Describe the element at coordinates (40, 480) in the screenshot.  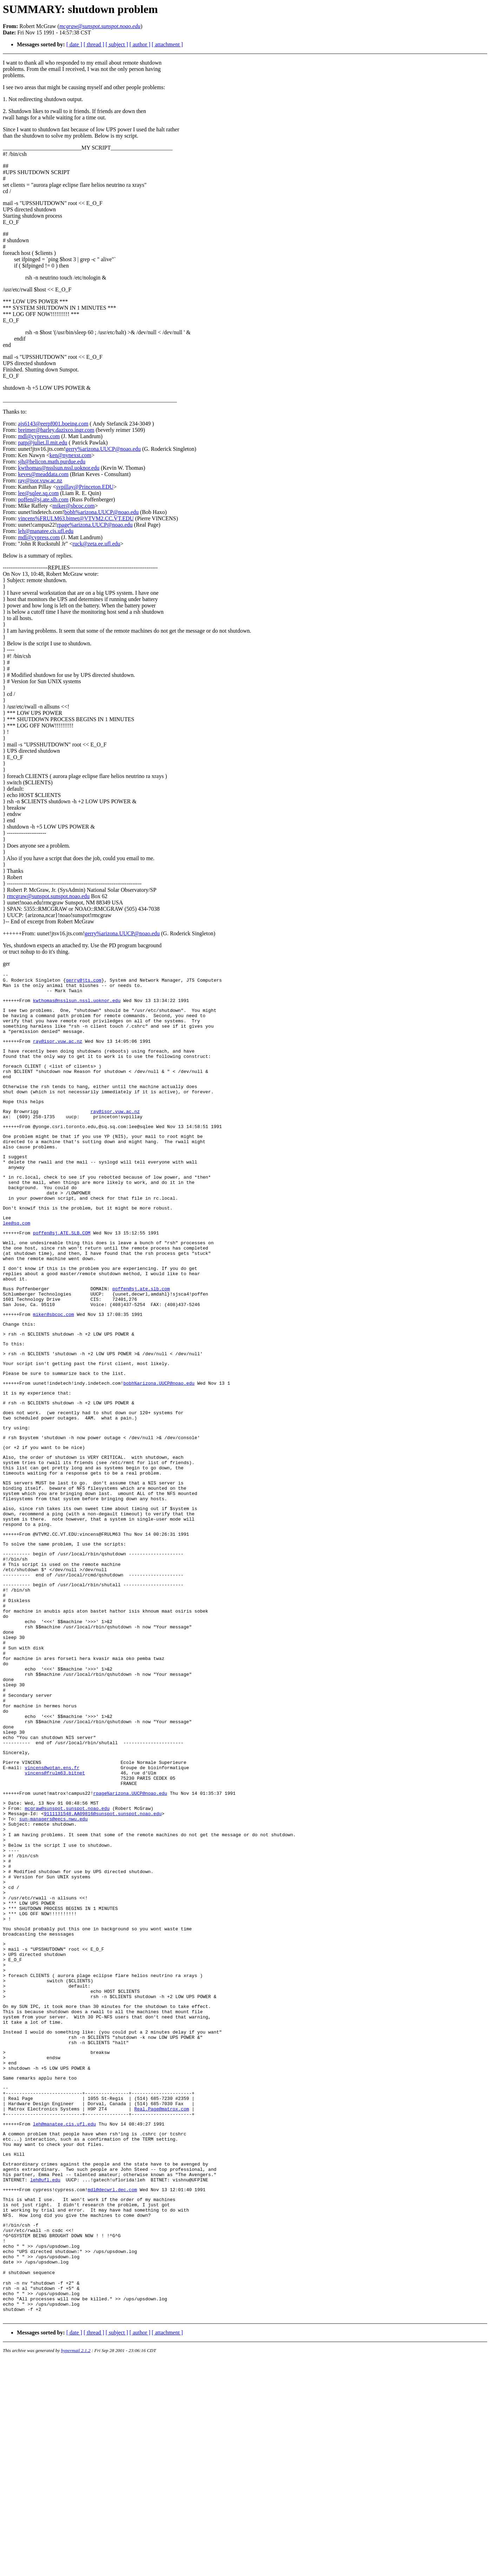
I see `ray@isor.vuw.ac.nz` at that location.